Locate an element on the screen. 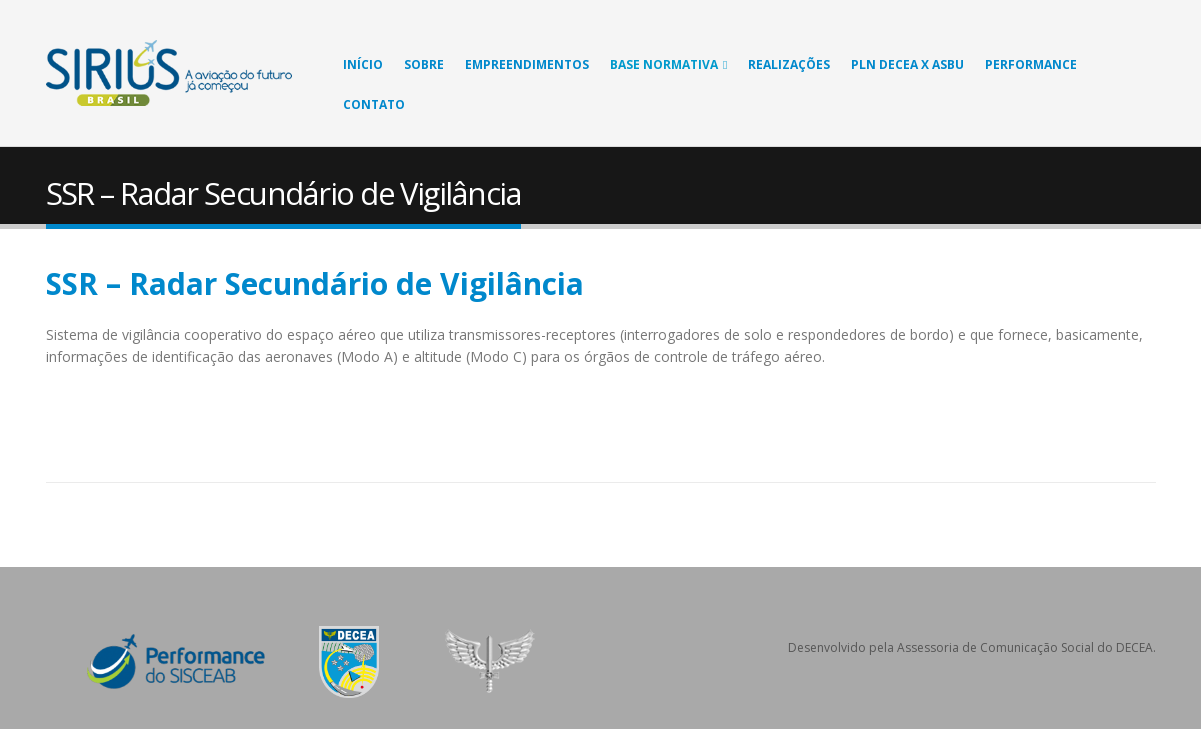 This screenshot has width=1201, height=729. Contato is located at coordinates (374, 104).